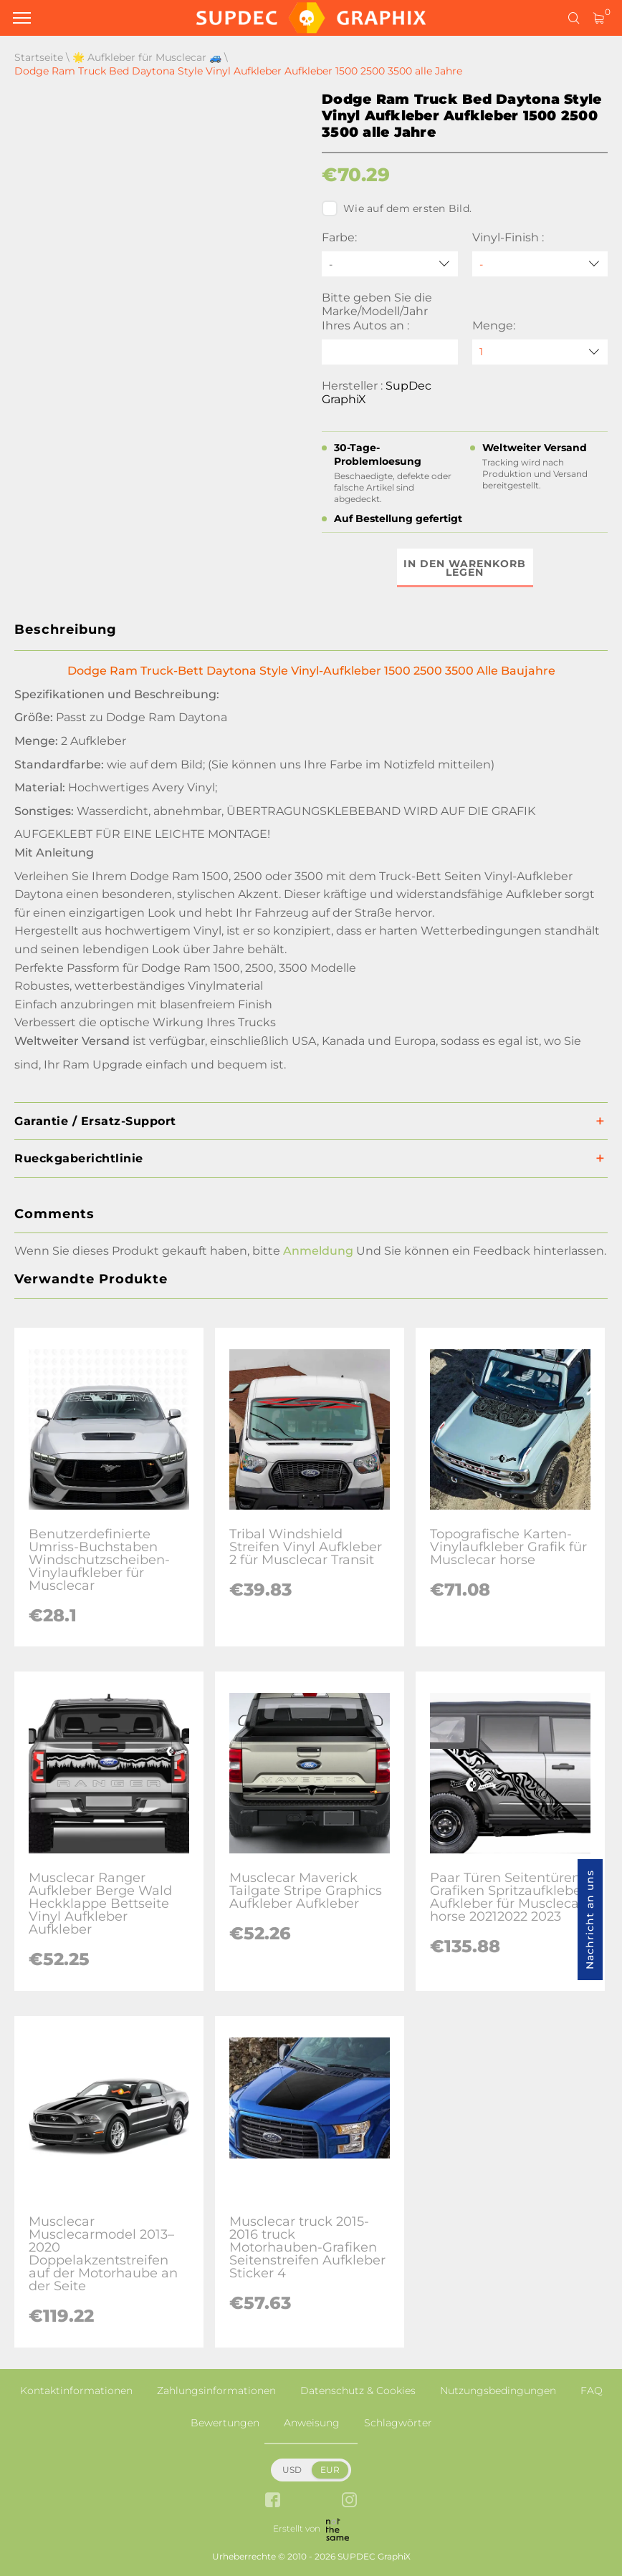 The image size is (622, 2576). What do you see at coordinates (540, 352) in the screenshot?
I see `[quantity]` at bounding box center [540, 352].